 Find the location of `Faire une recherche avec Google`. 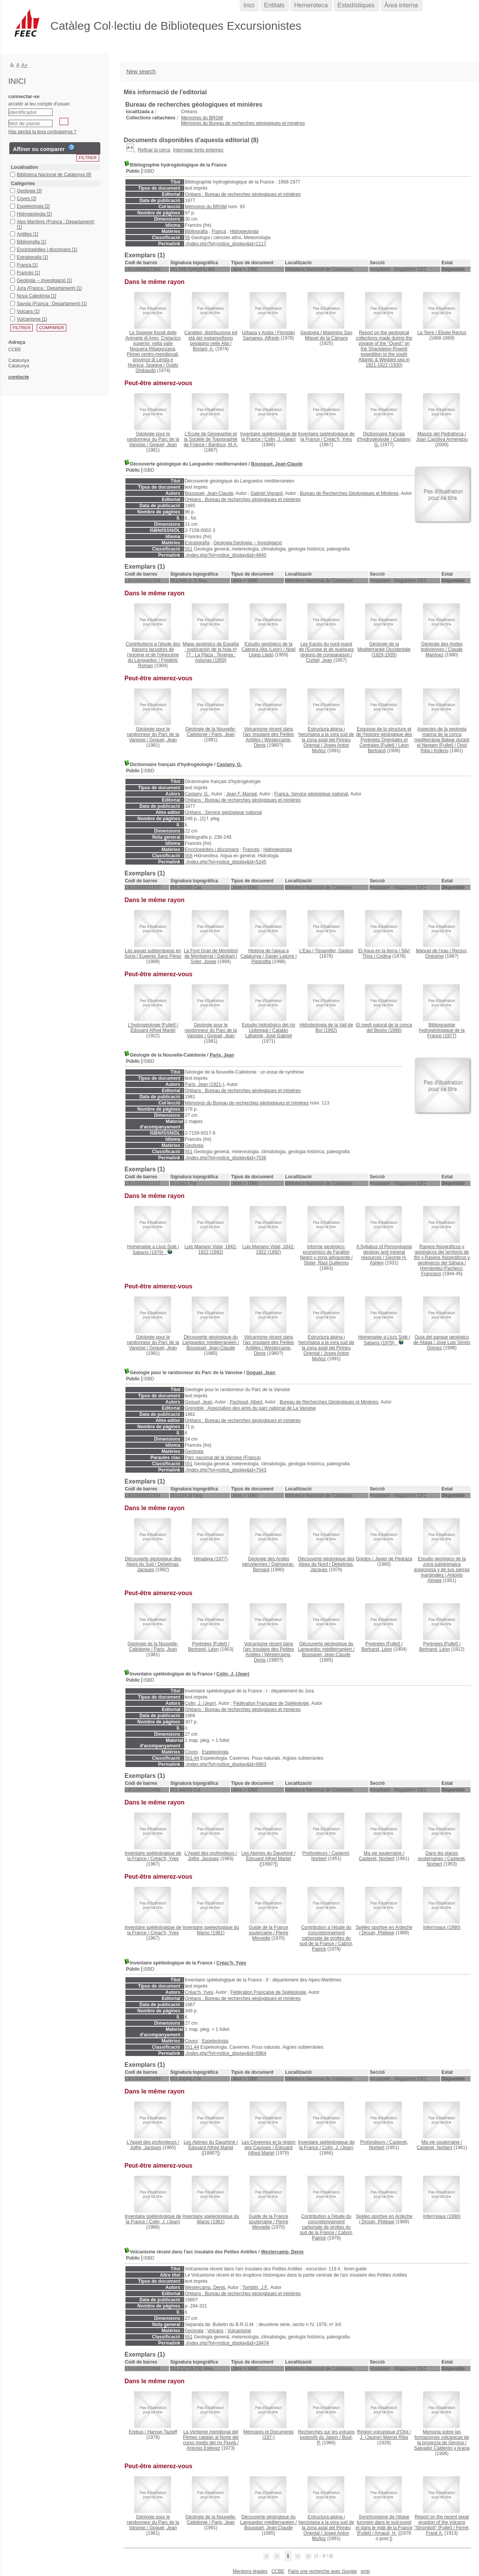

Faire une recherche avec Google is located at coordinates (322, 2571).